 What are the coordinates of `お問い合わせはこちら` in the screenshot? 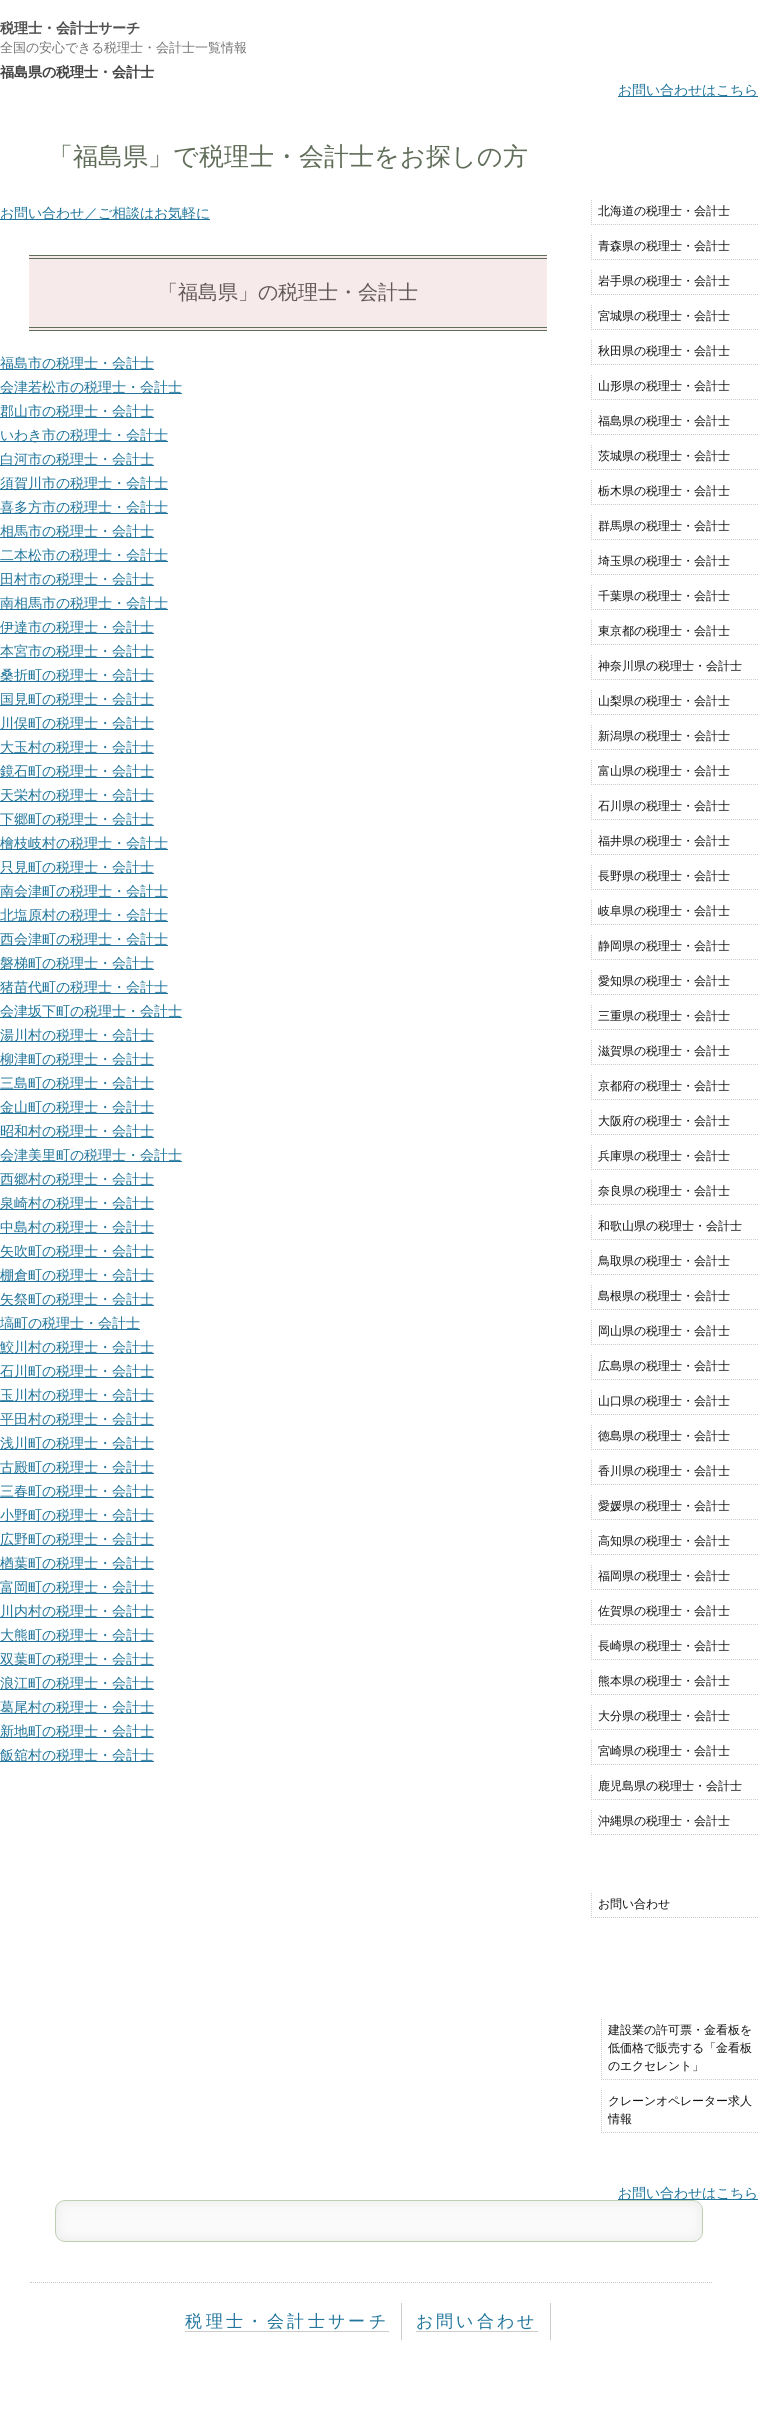 It's located at (688, 90).